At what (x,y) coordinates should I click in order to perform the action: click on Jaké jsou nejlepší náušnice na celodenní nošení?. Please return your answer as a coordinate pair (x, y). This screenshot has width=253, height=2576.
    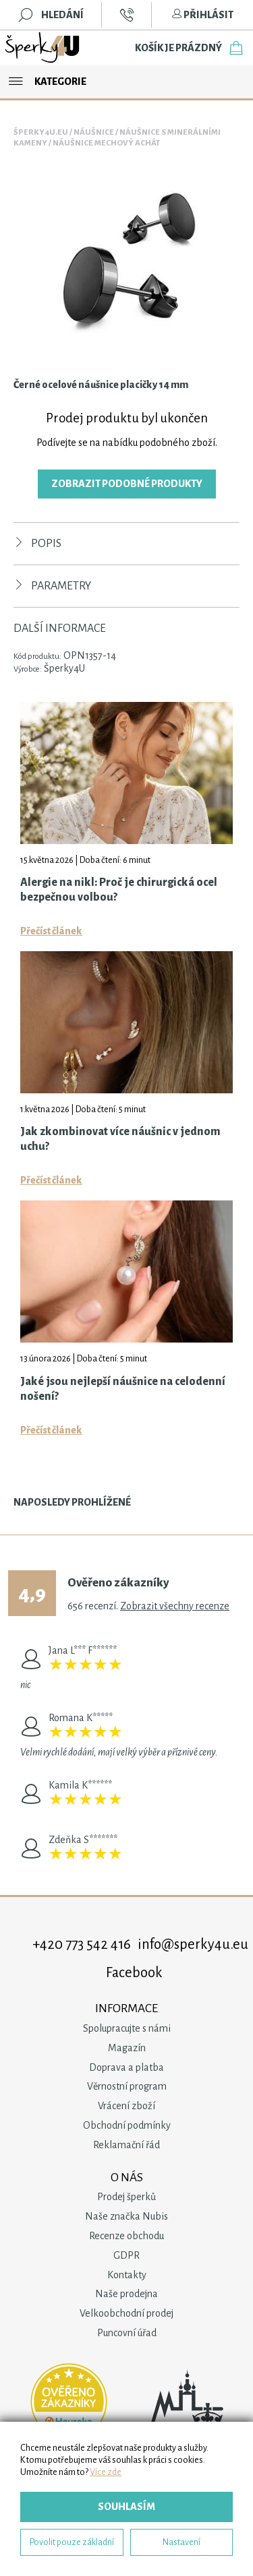
    Looking at the image, I should click on (122, 1389).